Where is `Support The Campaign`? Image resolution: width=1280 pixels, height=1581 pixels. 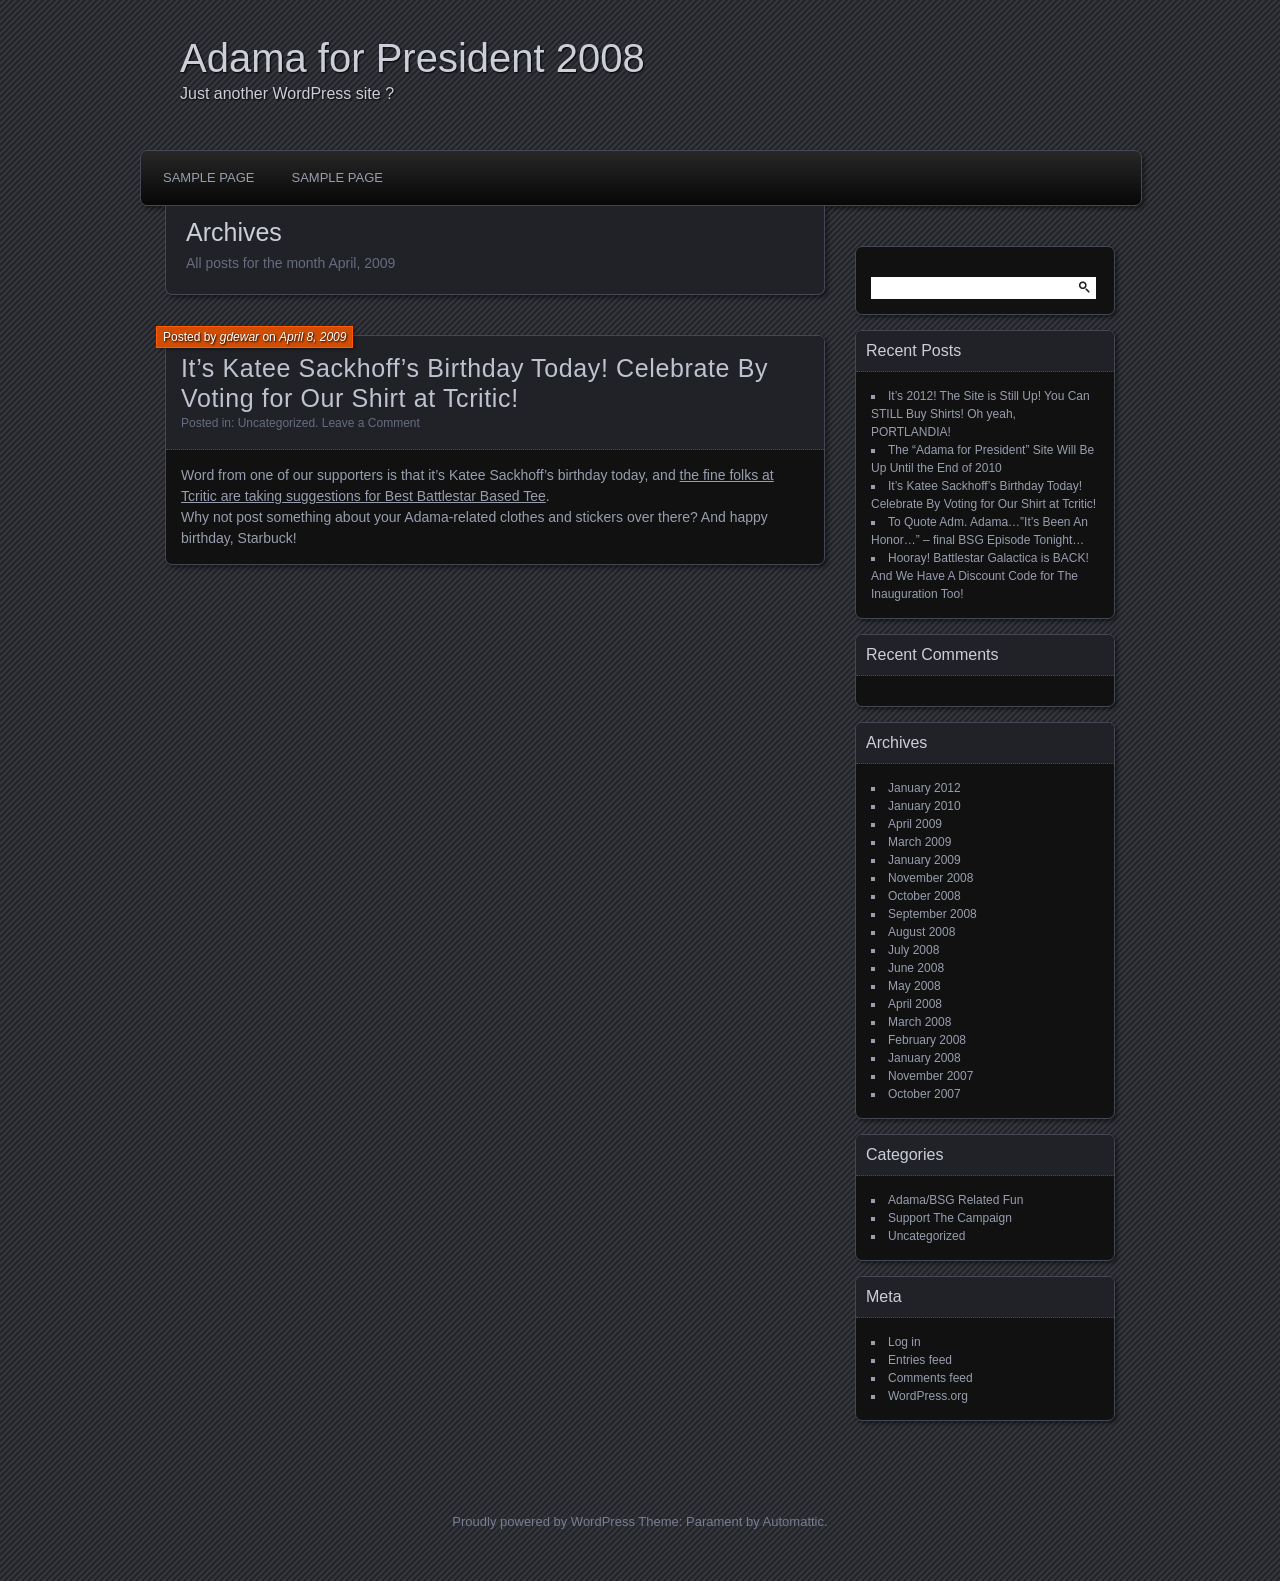 Support The Campaign is located at coordinates (950, 1218).